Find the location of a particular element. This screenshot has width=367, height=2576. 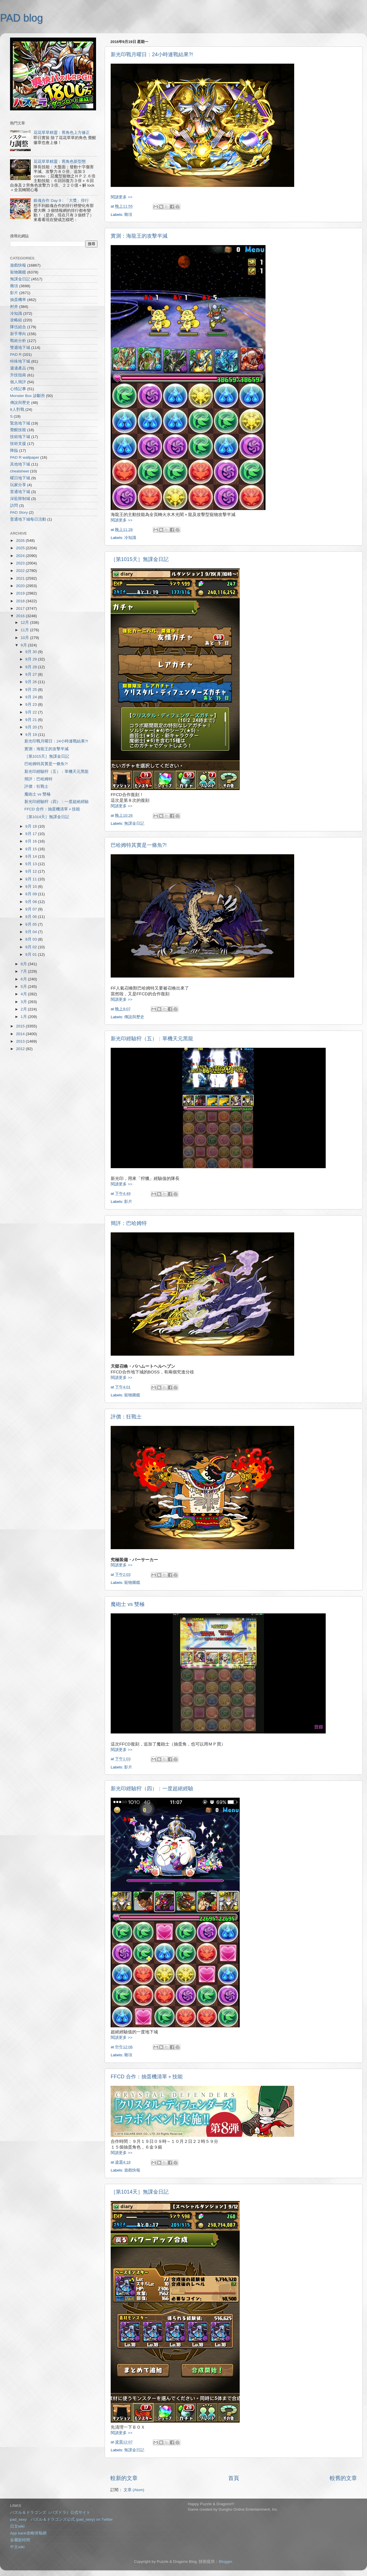

FFCD 合作：抽蛋機清單＋技能 is located at coordinates (147, 2076).